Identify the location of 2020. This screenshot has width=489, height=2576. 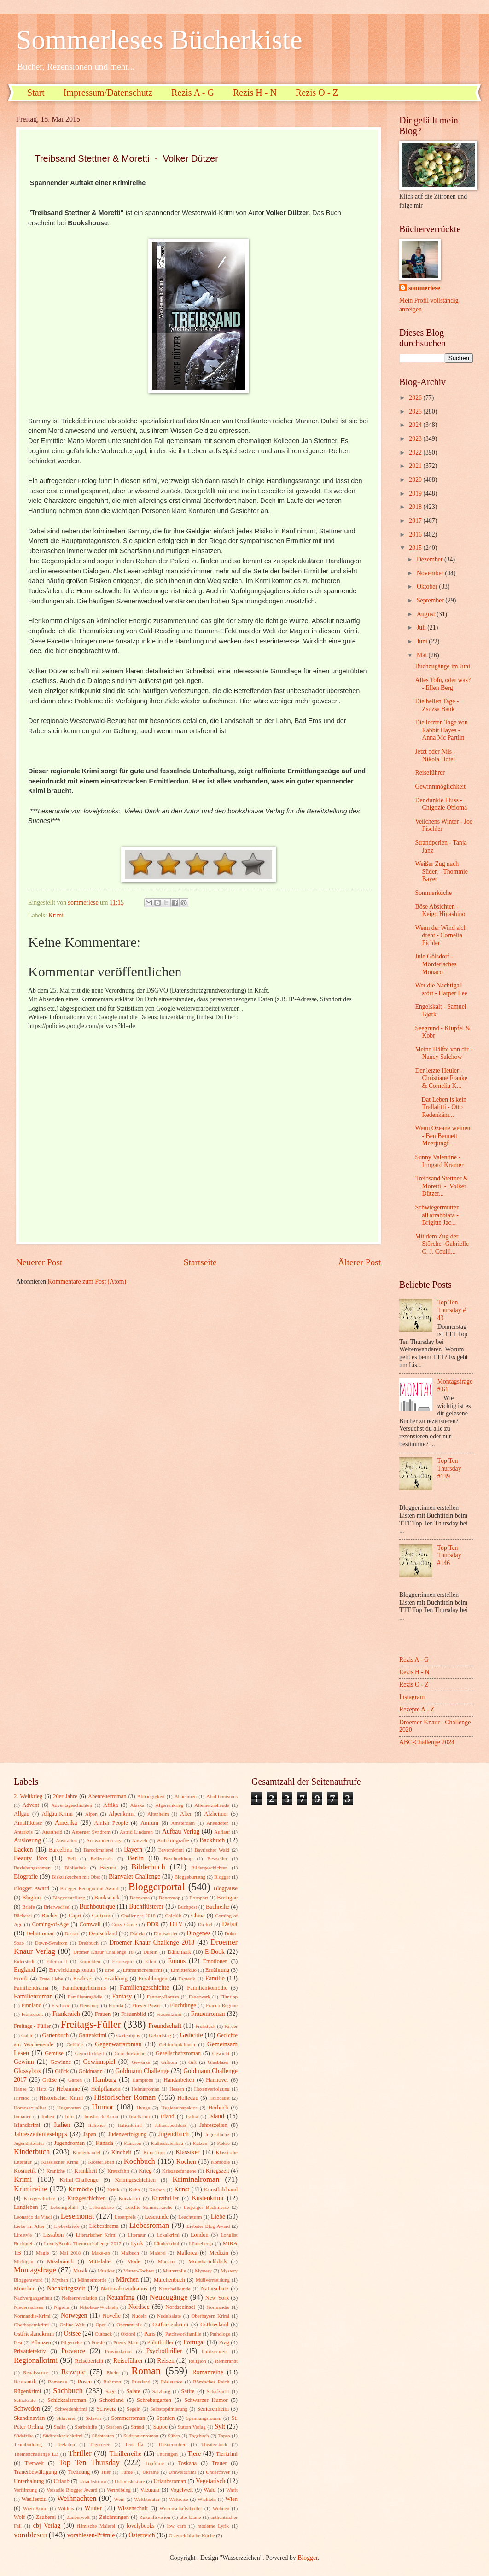
(416, 479).